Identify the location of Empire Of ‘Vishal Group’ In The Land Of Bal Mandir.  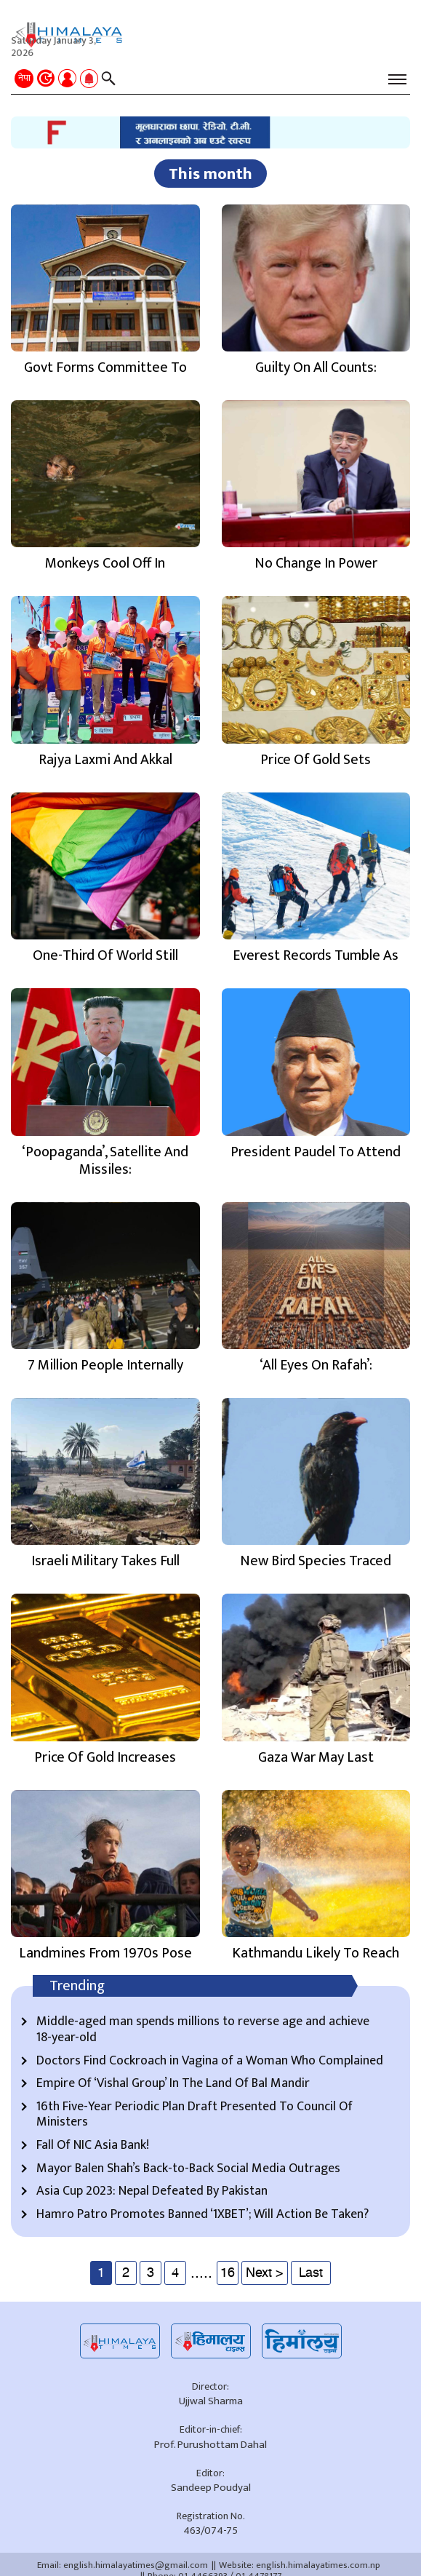
(173, 2084).